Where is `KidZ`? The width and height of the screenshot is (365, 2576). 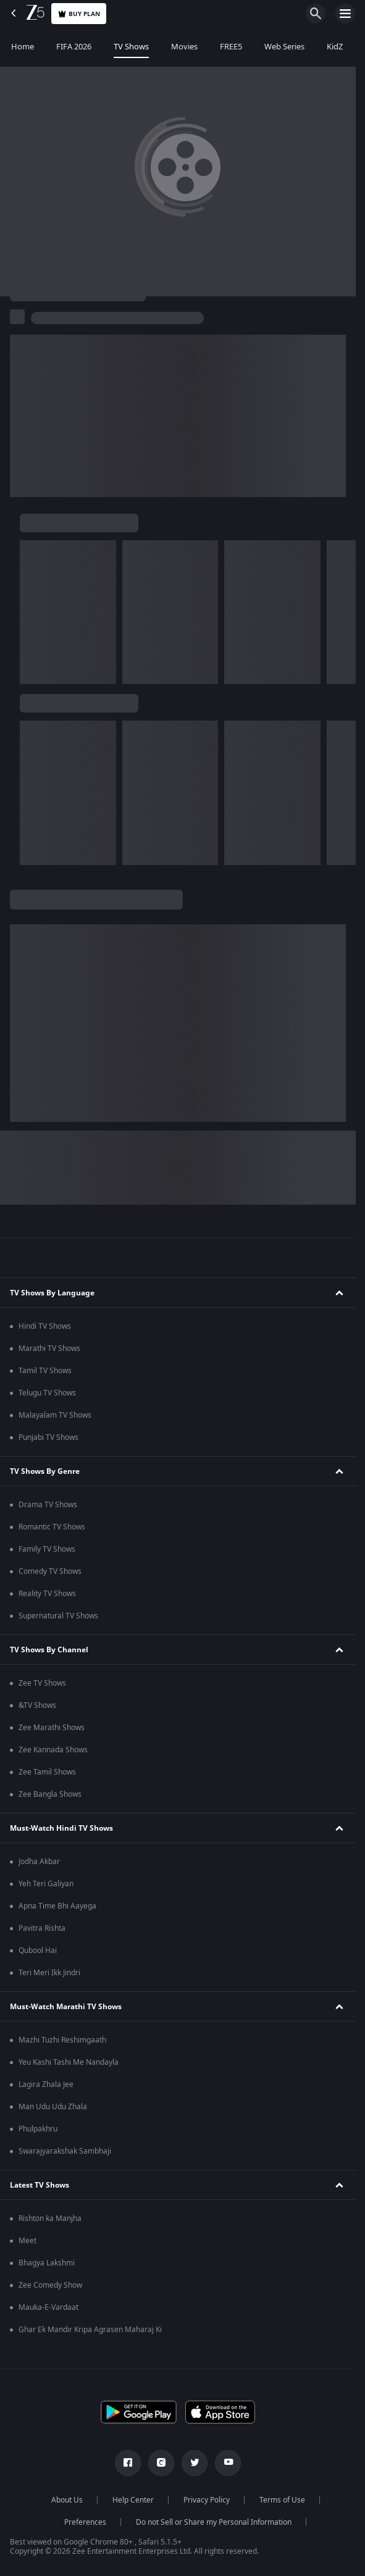 KidZ is located at coordinates (335, 46).